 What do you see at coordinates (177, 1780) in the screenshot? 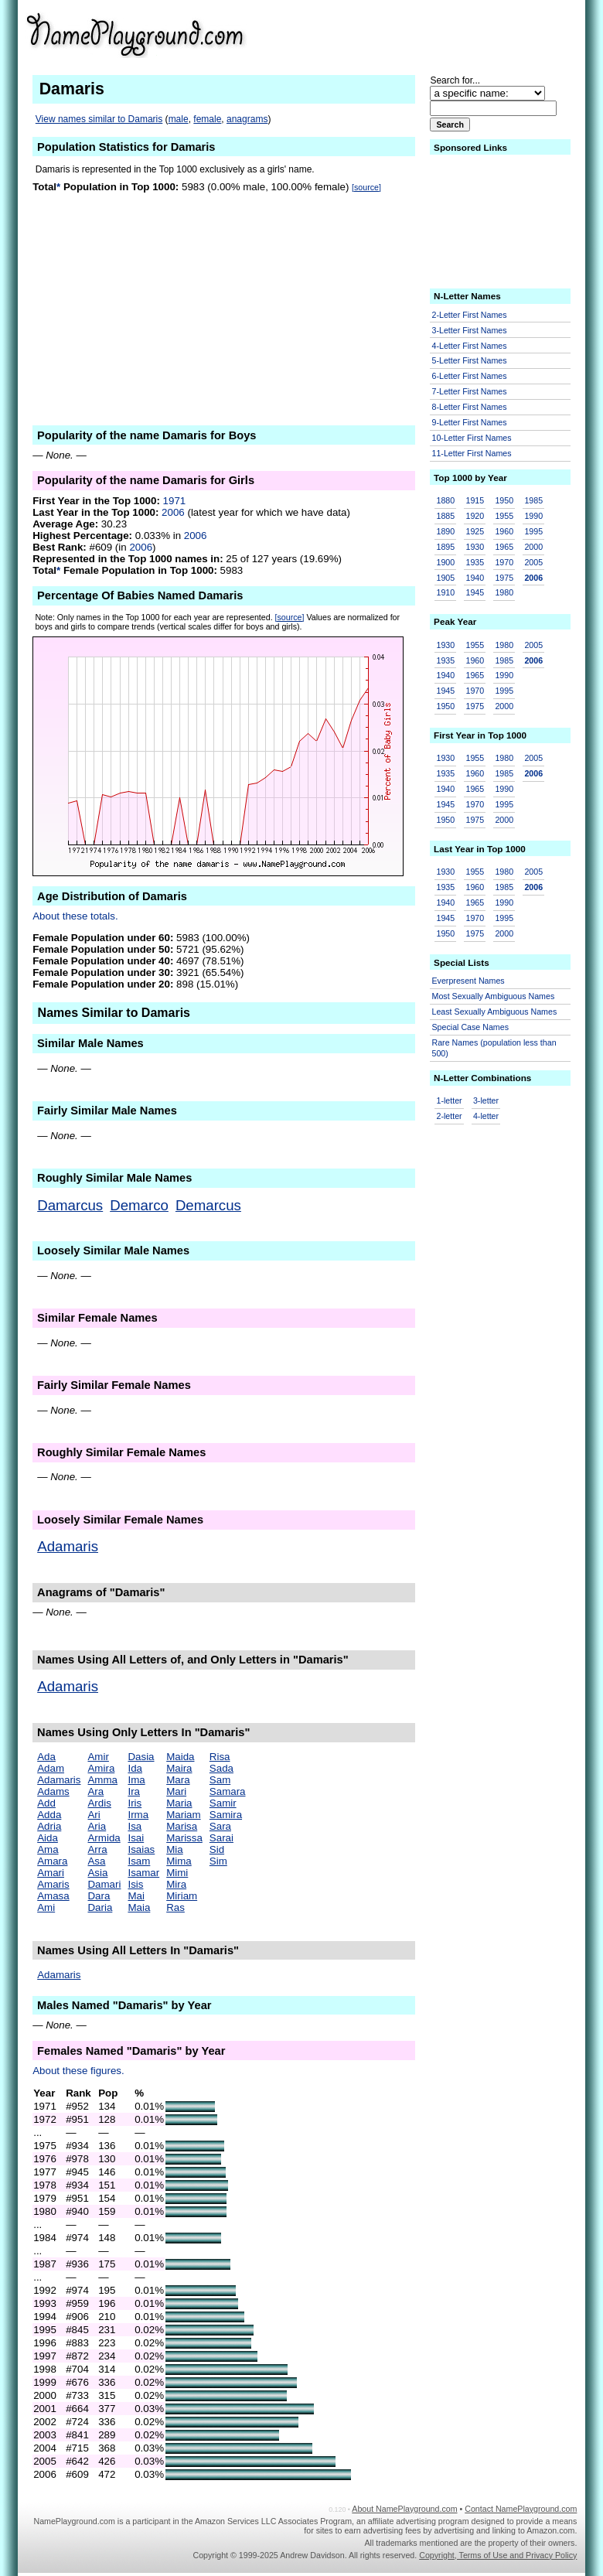
I see `Mara` at bounding box center [177, 1780].